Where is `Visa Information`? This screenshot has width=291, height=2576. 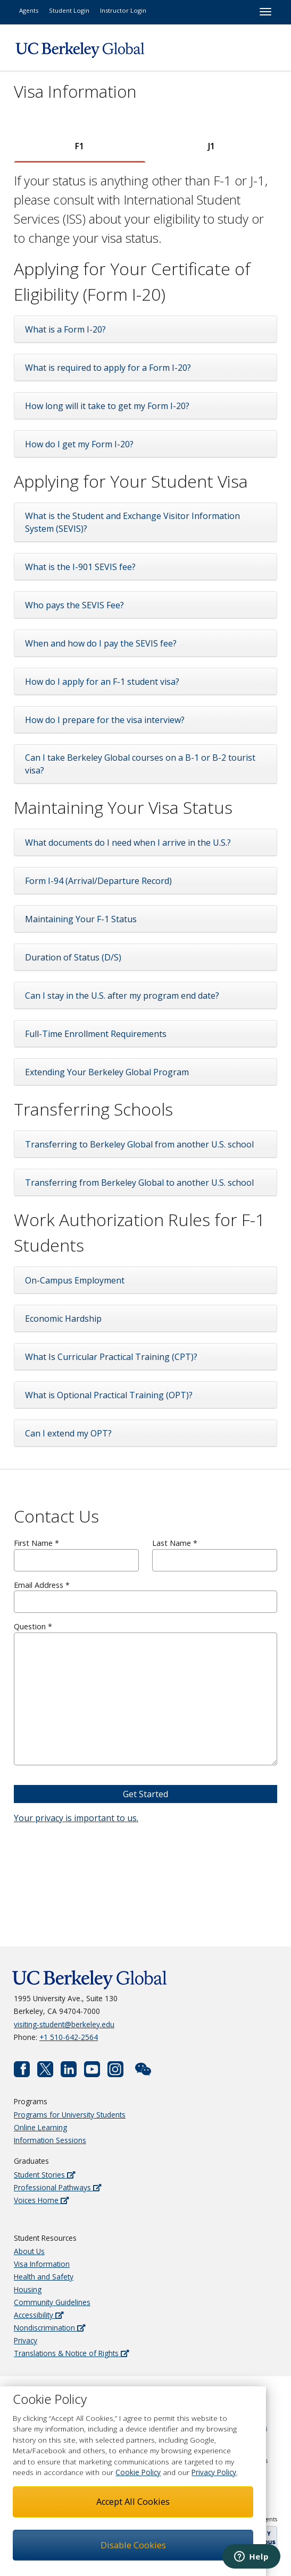 Visa Information is located at coordinates (42, 2264).